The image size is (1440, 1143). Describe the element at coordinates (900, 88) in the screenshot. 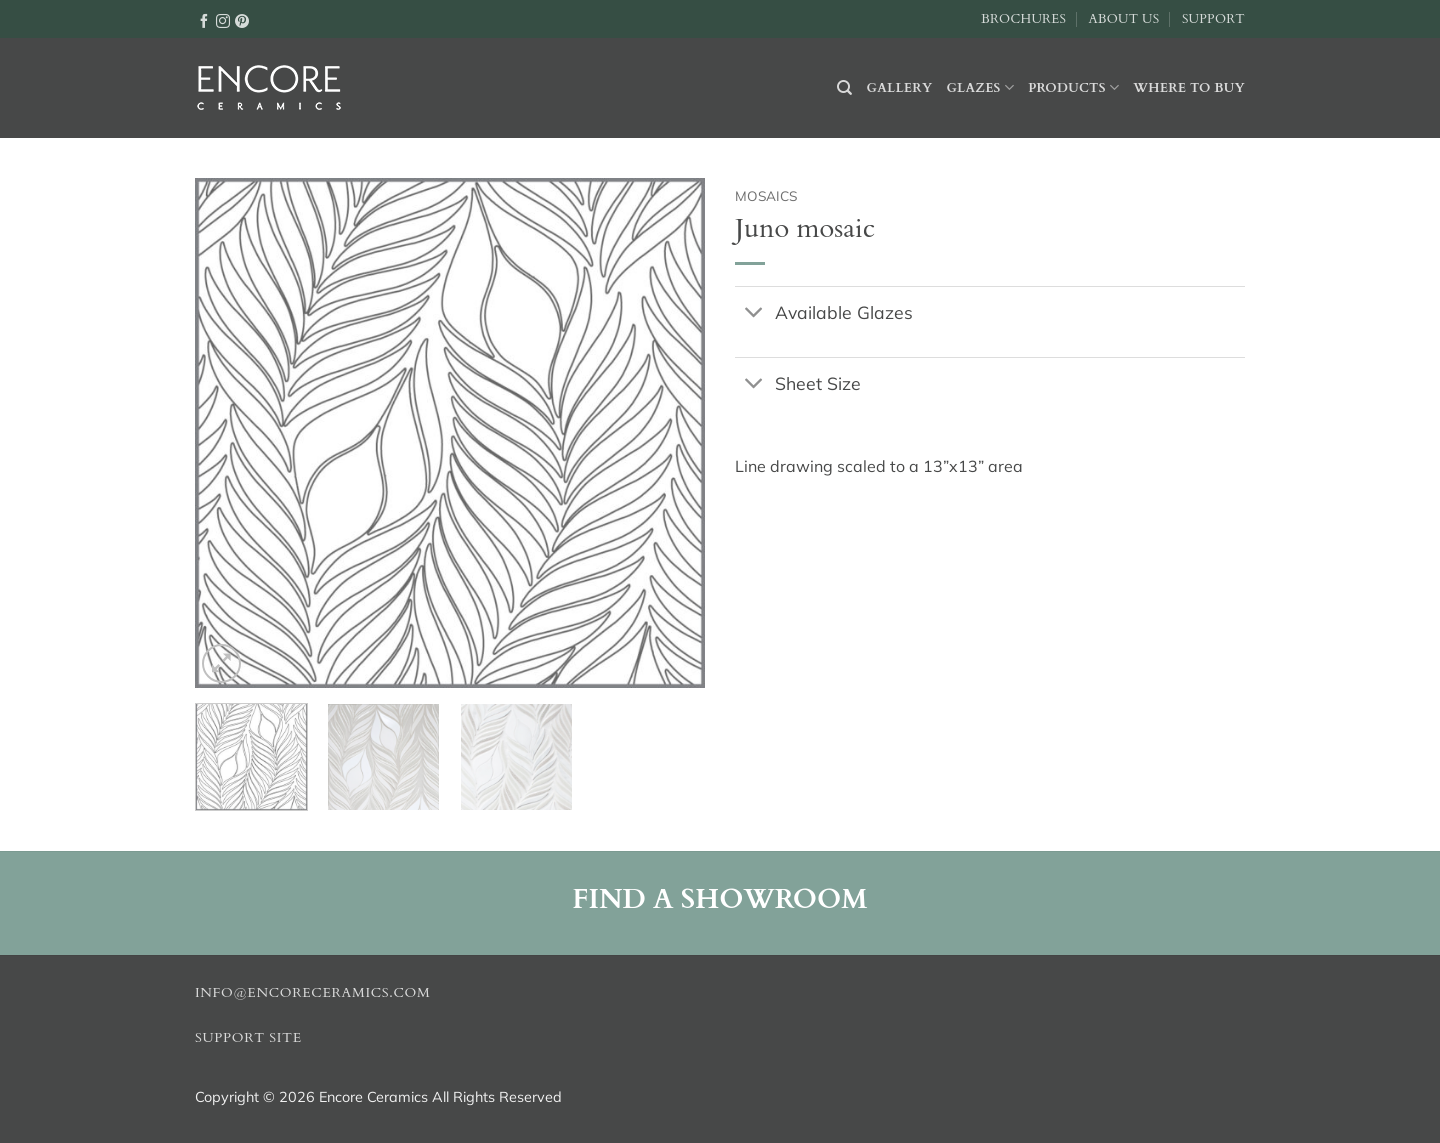

I see `Gallery` at that location.